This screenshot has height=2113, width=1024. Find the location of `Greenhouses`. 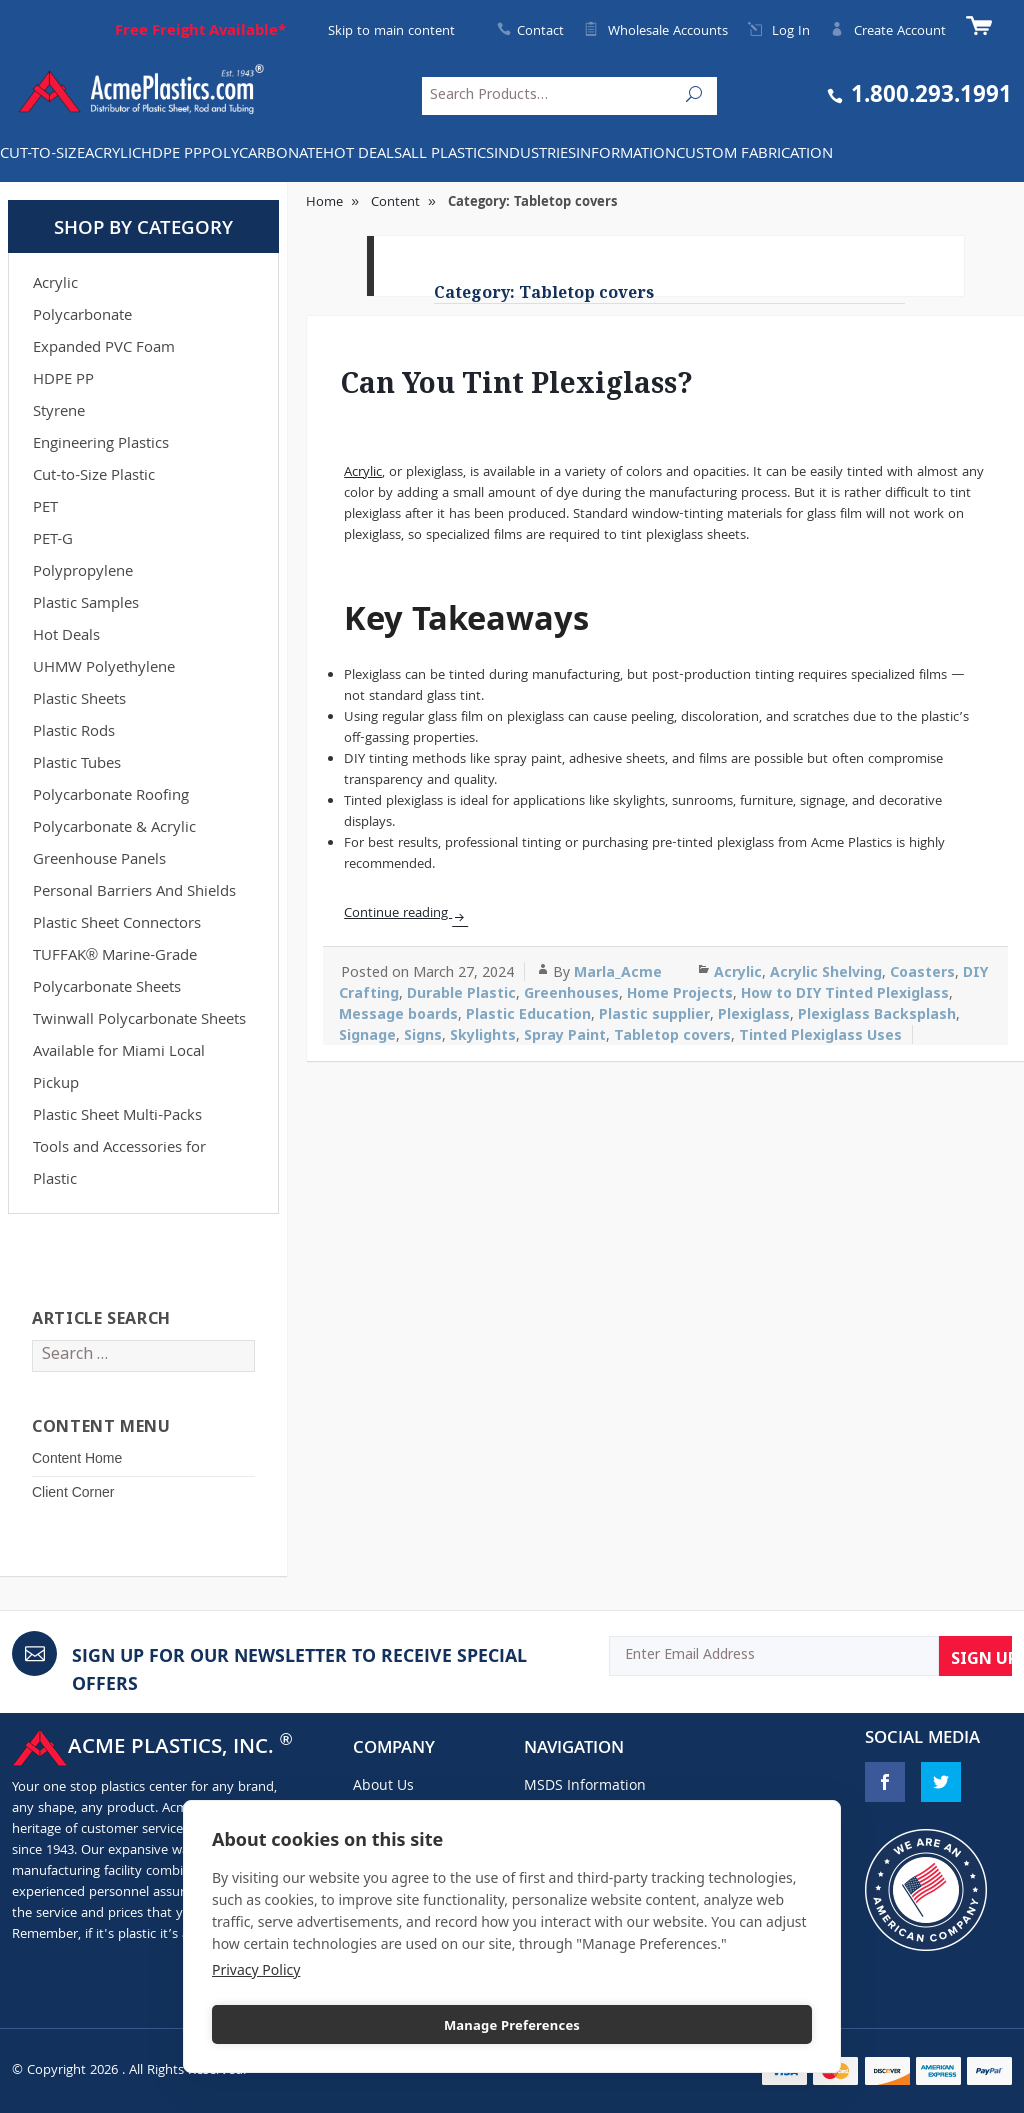

Greenhouses is located at coordinates (571, 992).